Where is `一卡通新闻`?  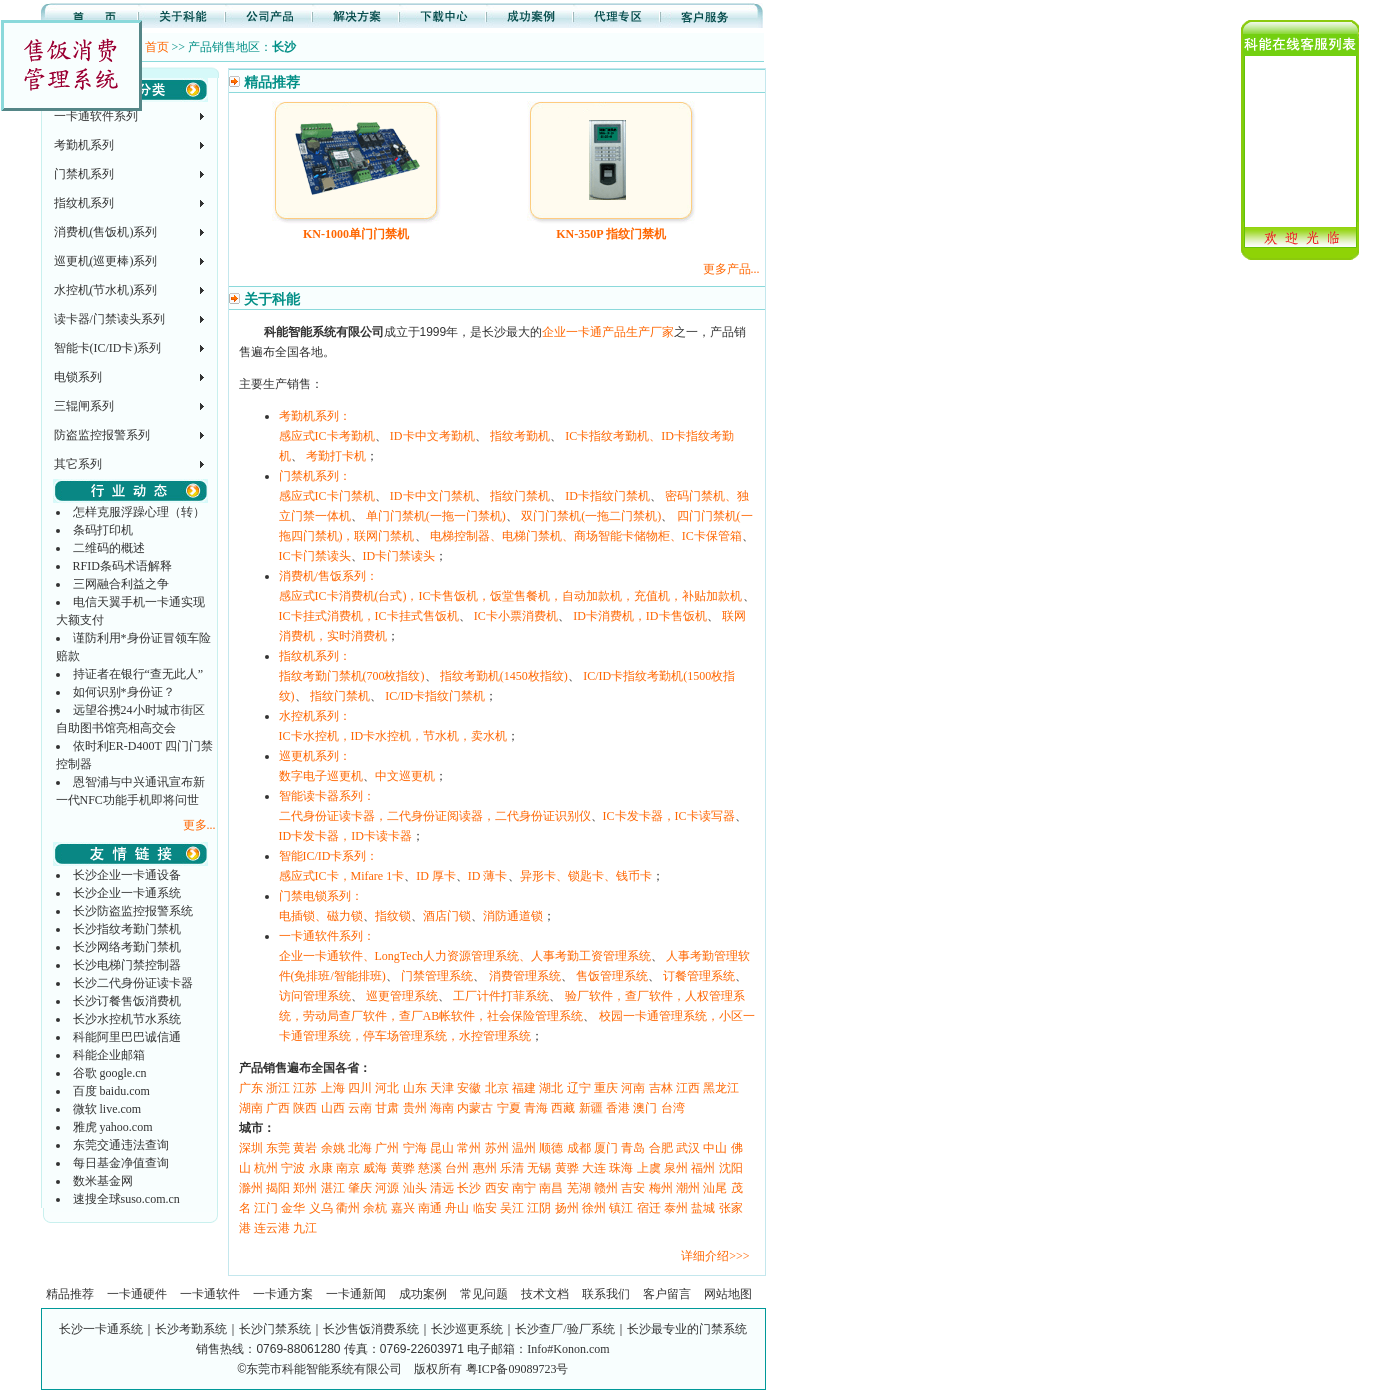
一卡通新闻 is located at coordinates (356, 1294).